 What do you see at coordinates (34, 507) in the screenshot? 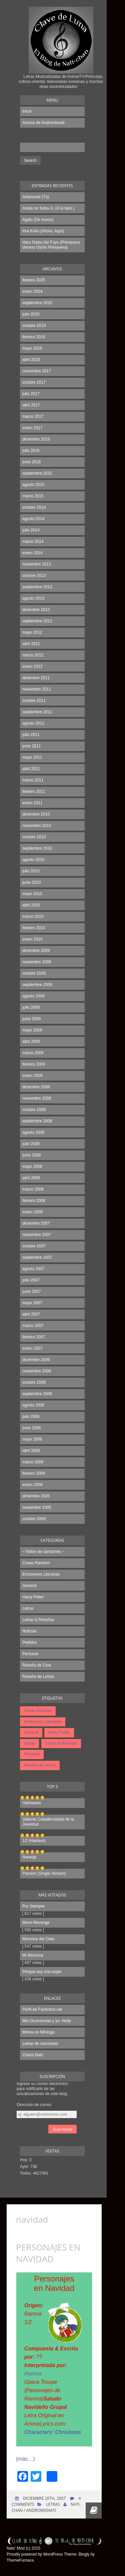
I see `octubre 2014` at bounding box center [34, 507].